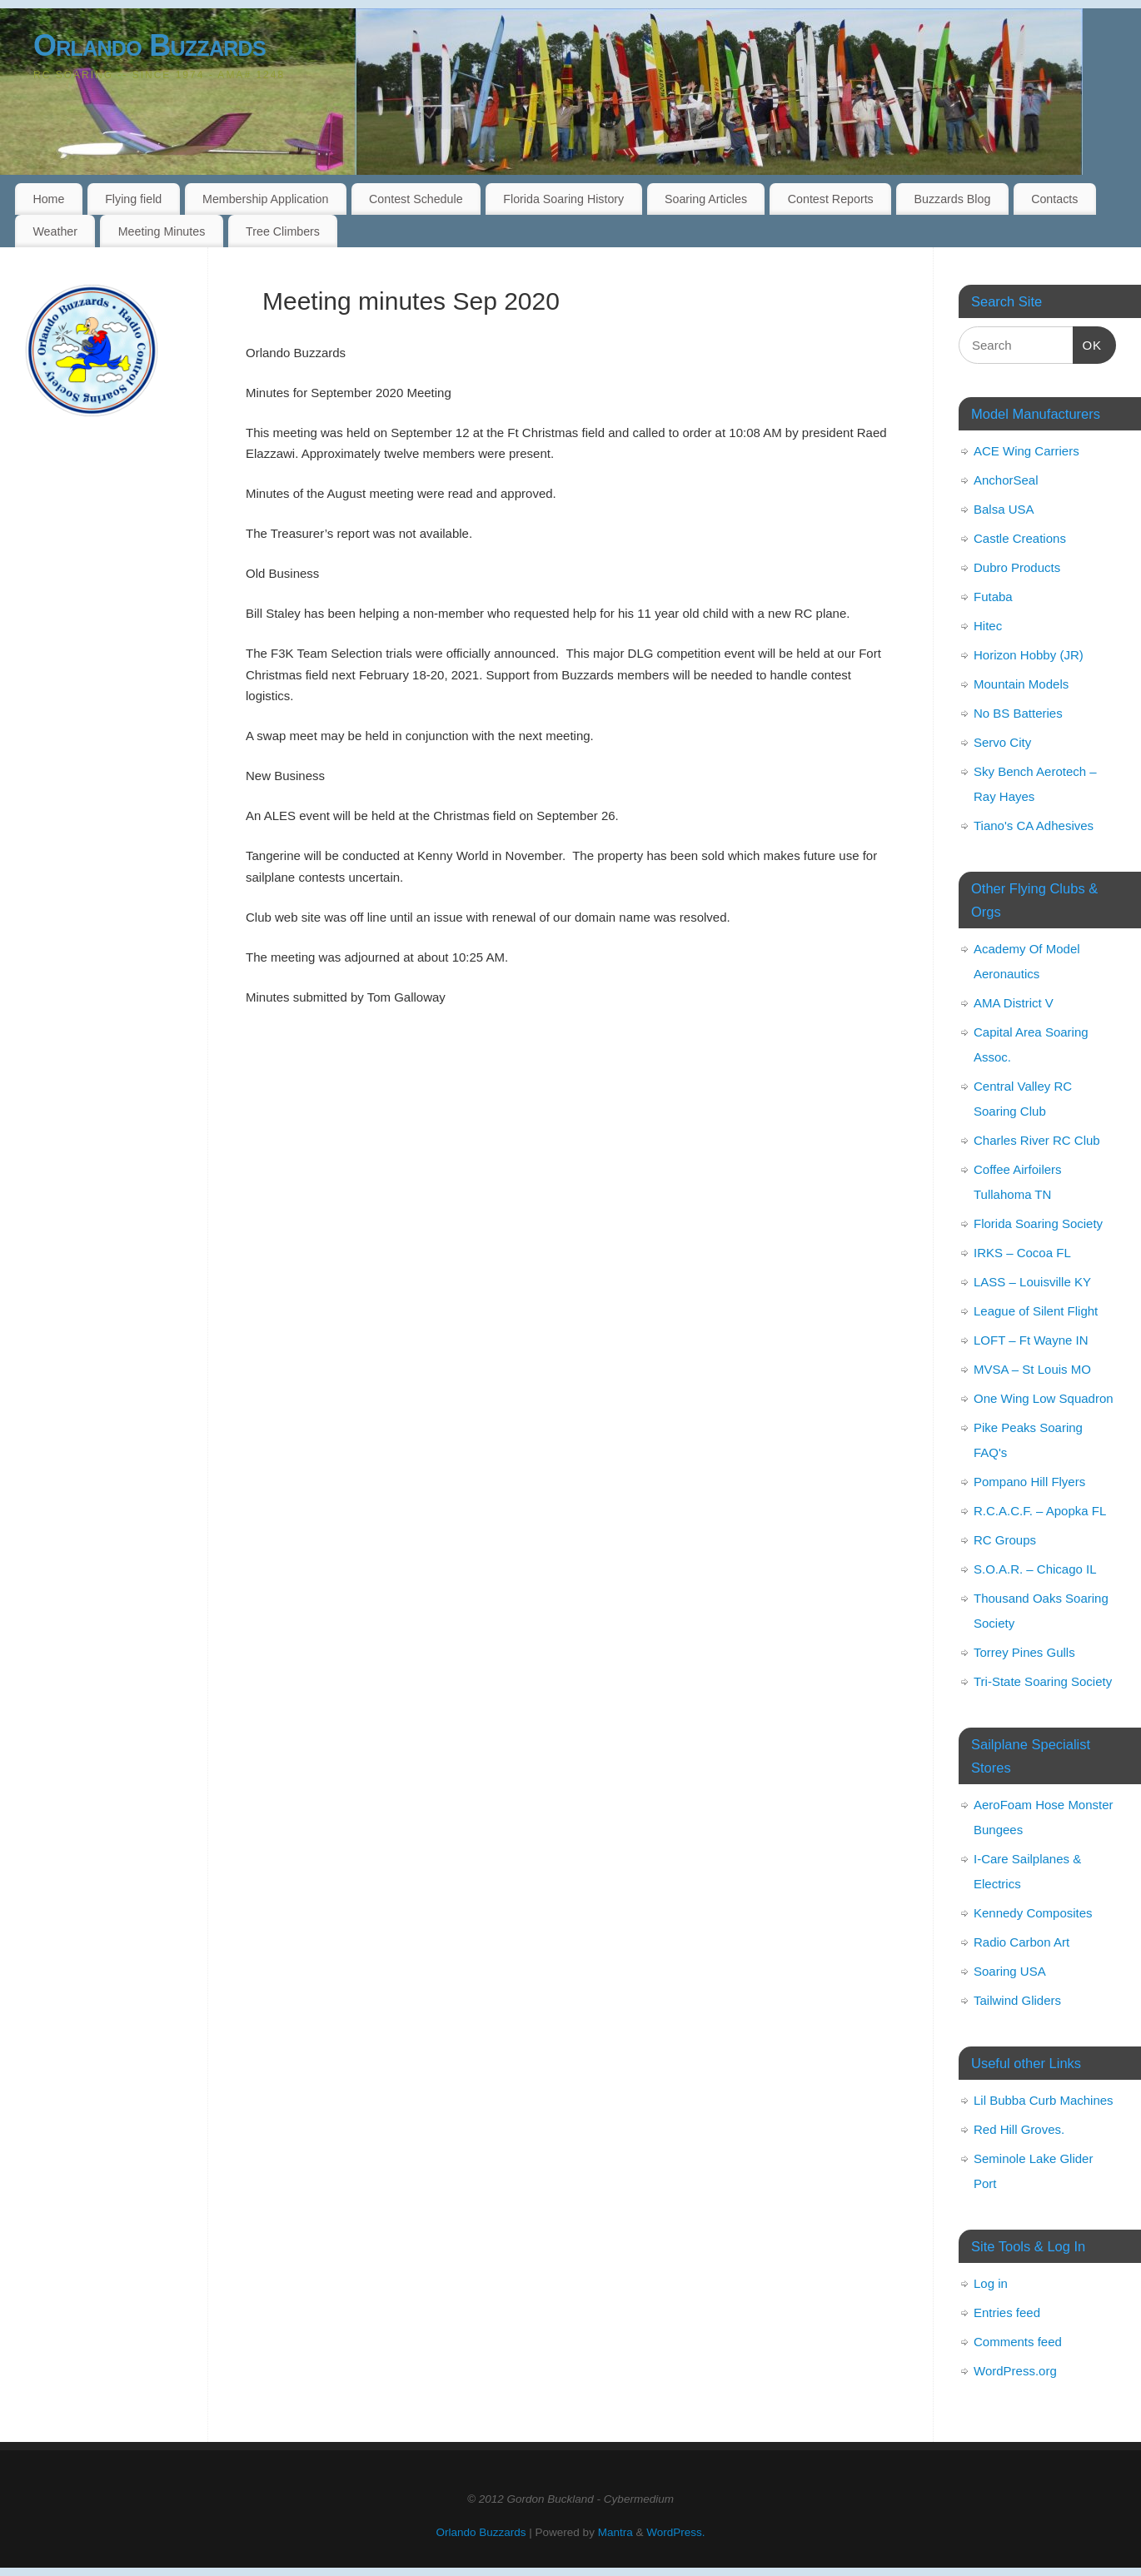  Describe the element at coordinates (1032, 1369) in the screenshot. I see `MVSA – St Louis MO` at that location.